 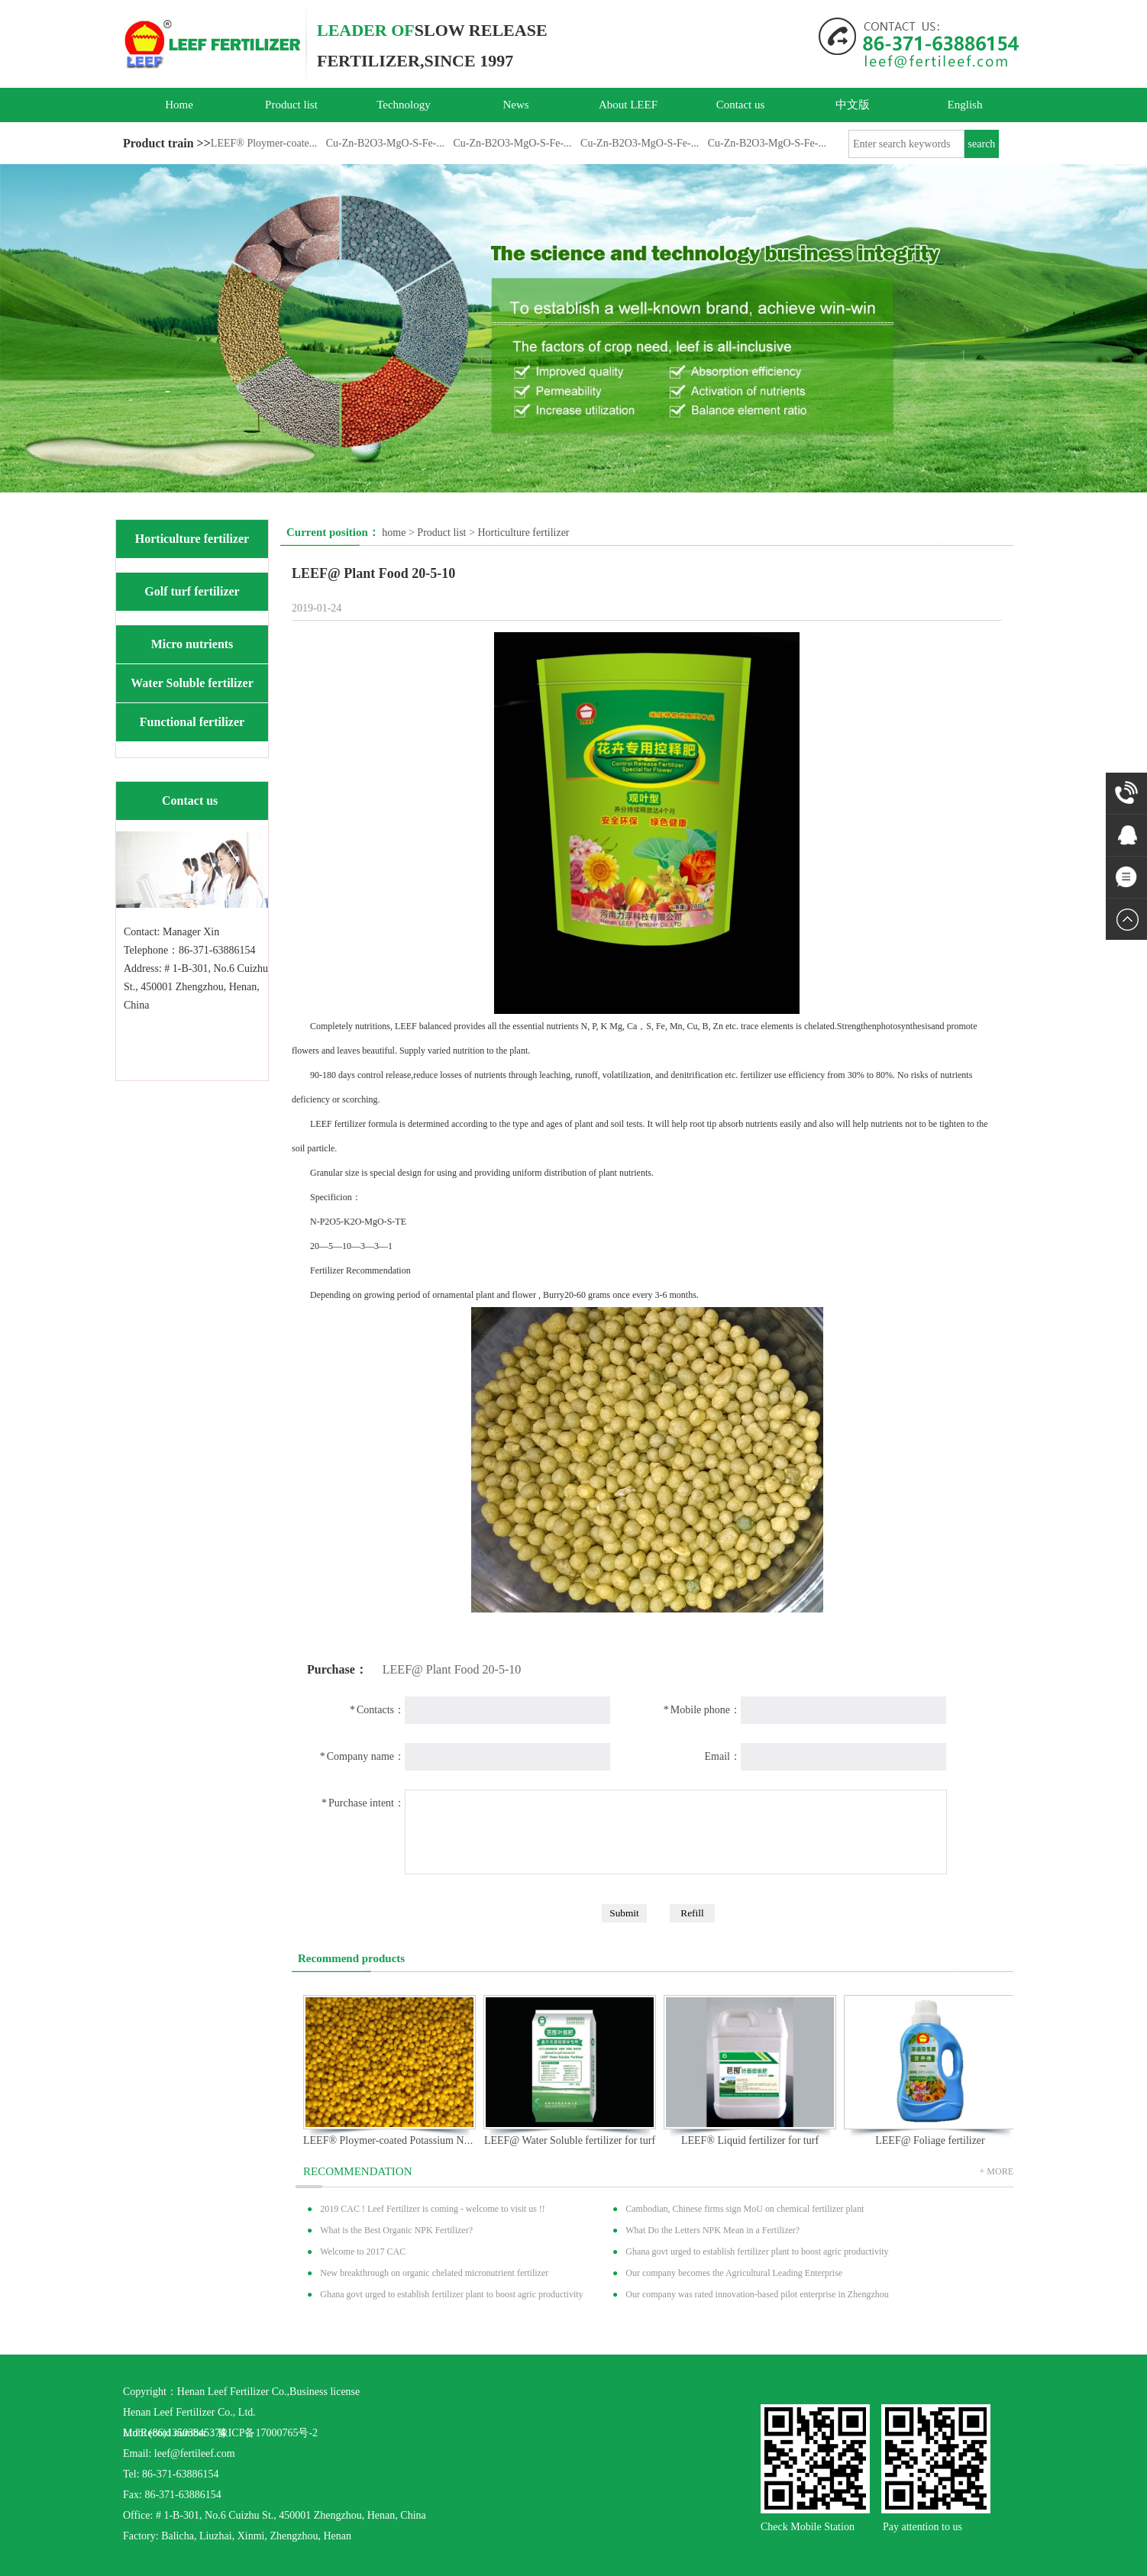 I want to click on New breakthrough on organic chelated micronutrient fertilizer, so click(x=434, y=2273).